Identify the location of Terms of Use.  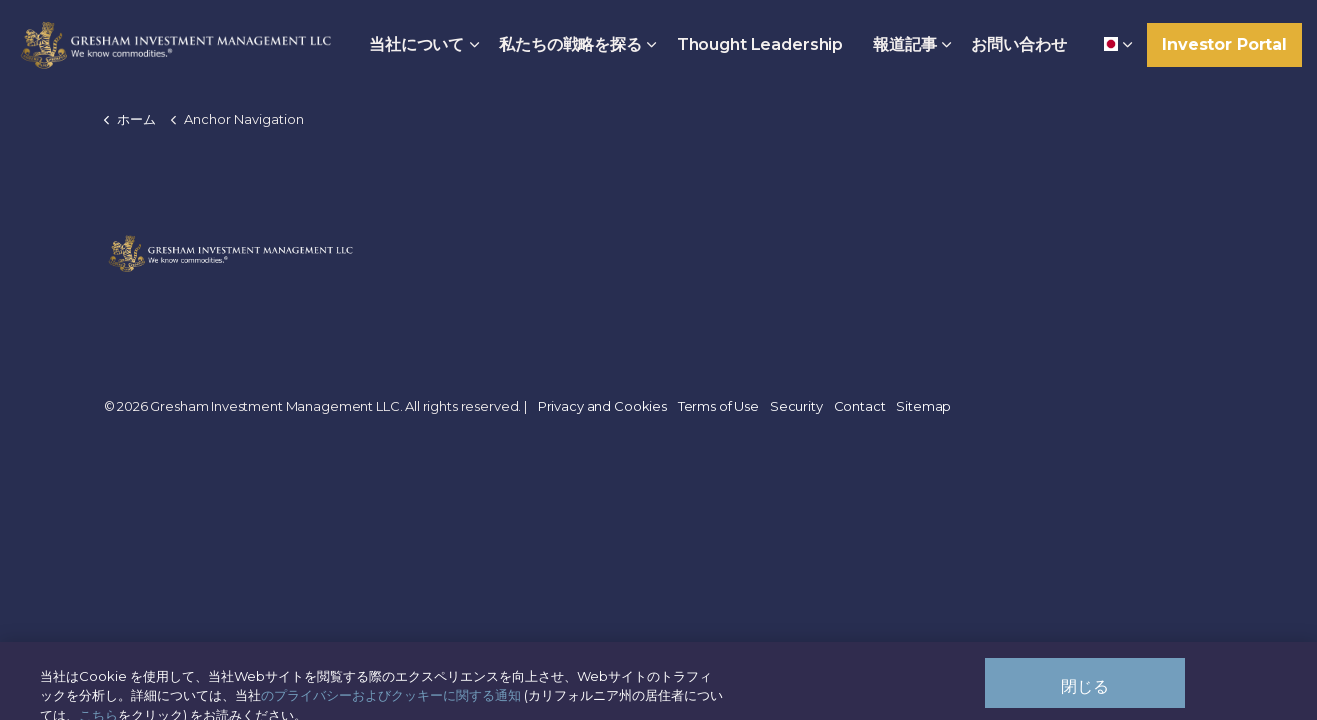
(718, 406).